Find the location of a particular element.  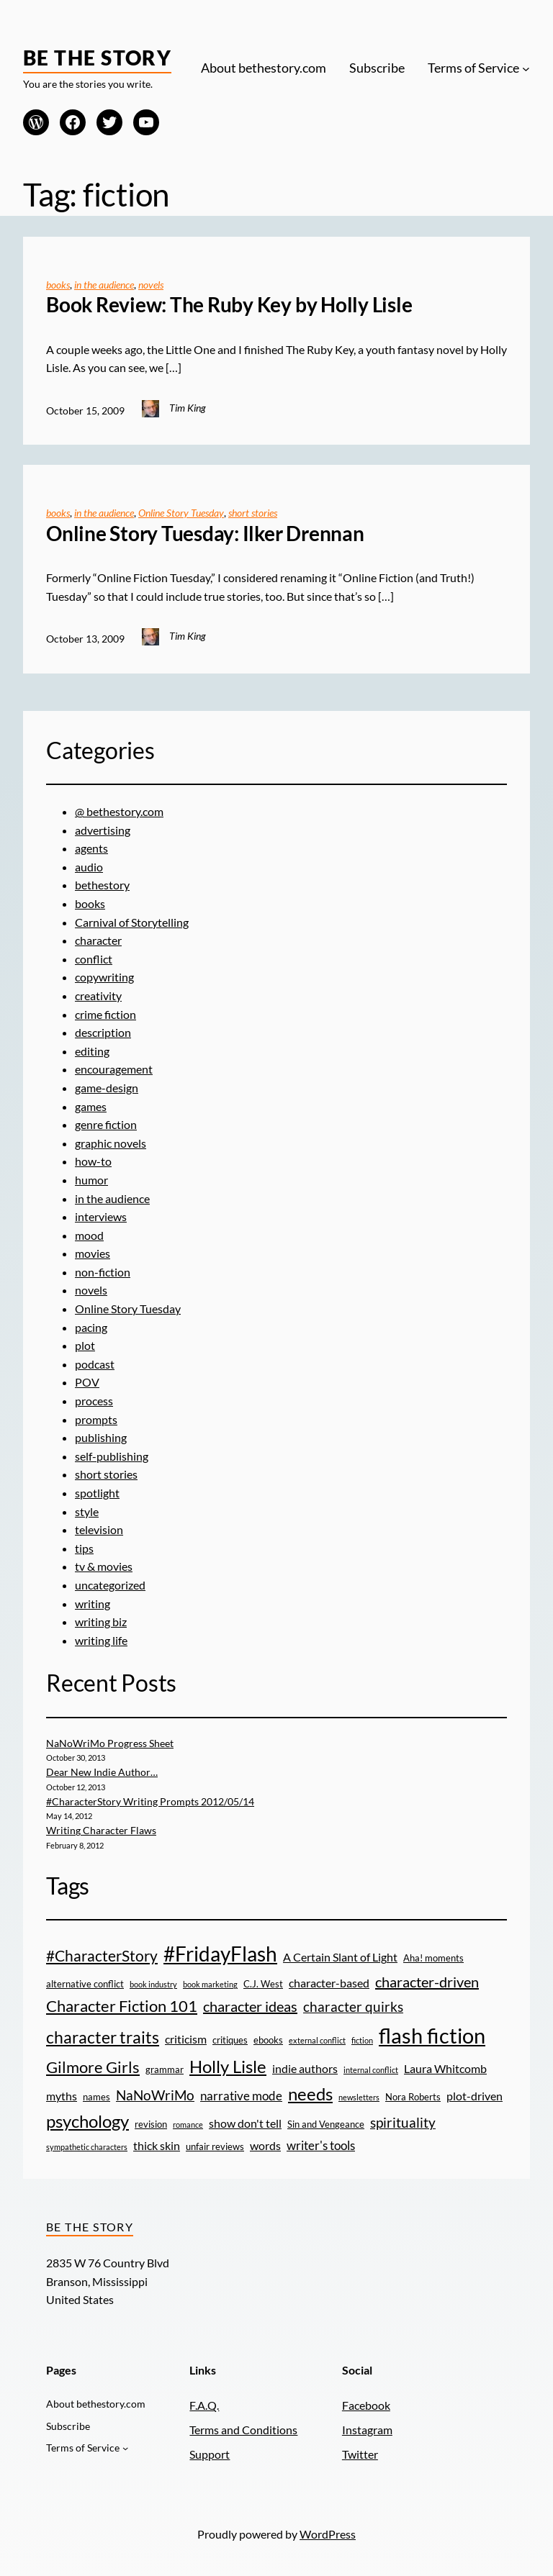

book marketing [book marketing (2 items)] is located at coordinates (210, 1984).